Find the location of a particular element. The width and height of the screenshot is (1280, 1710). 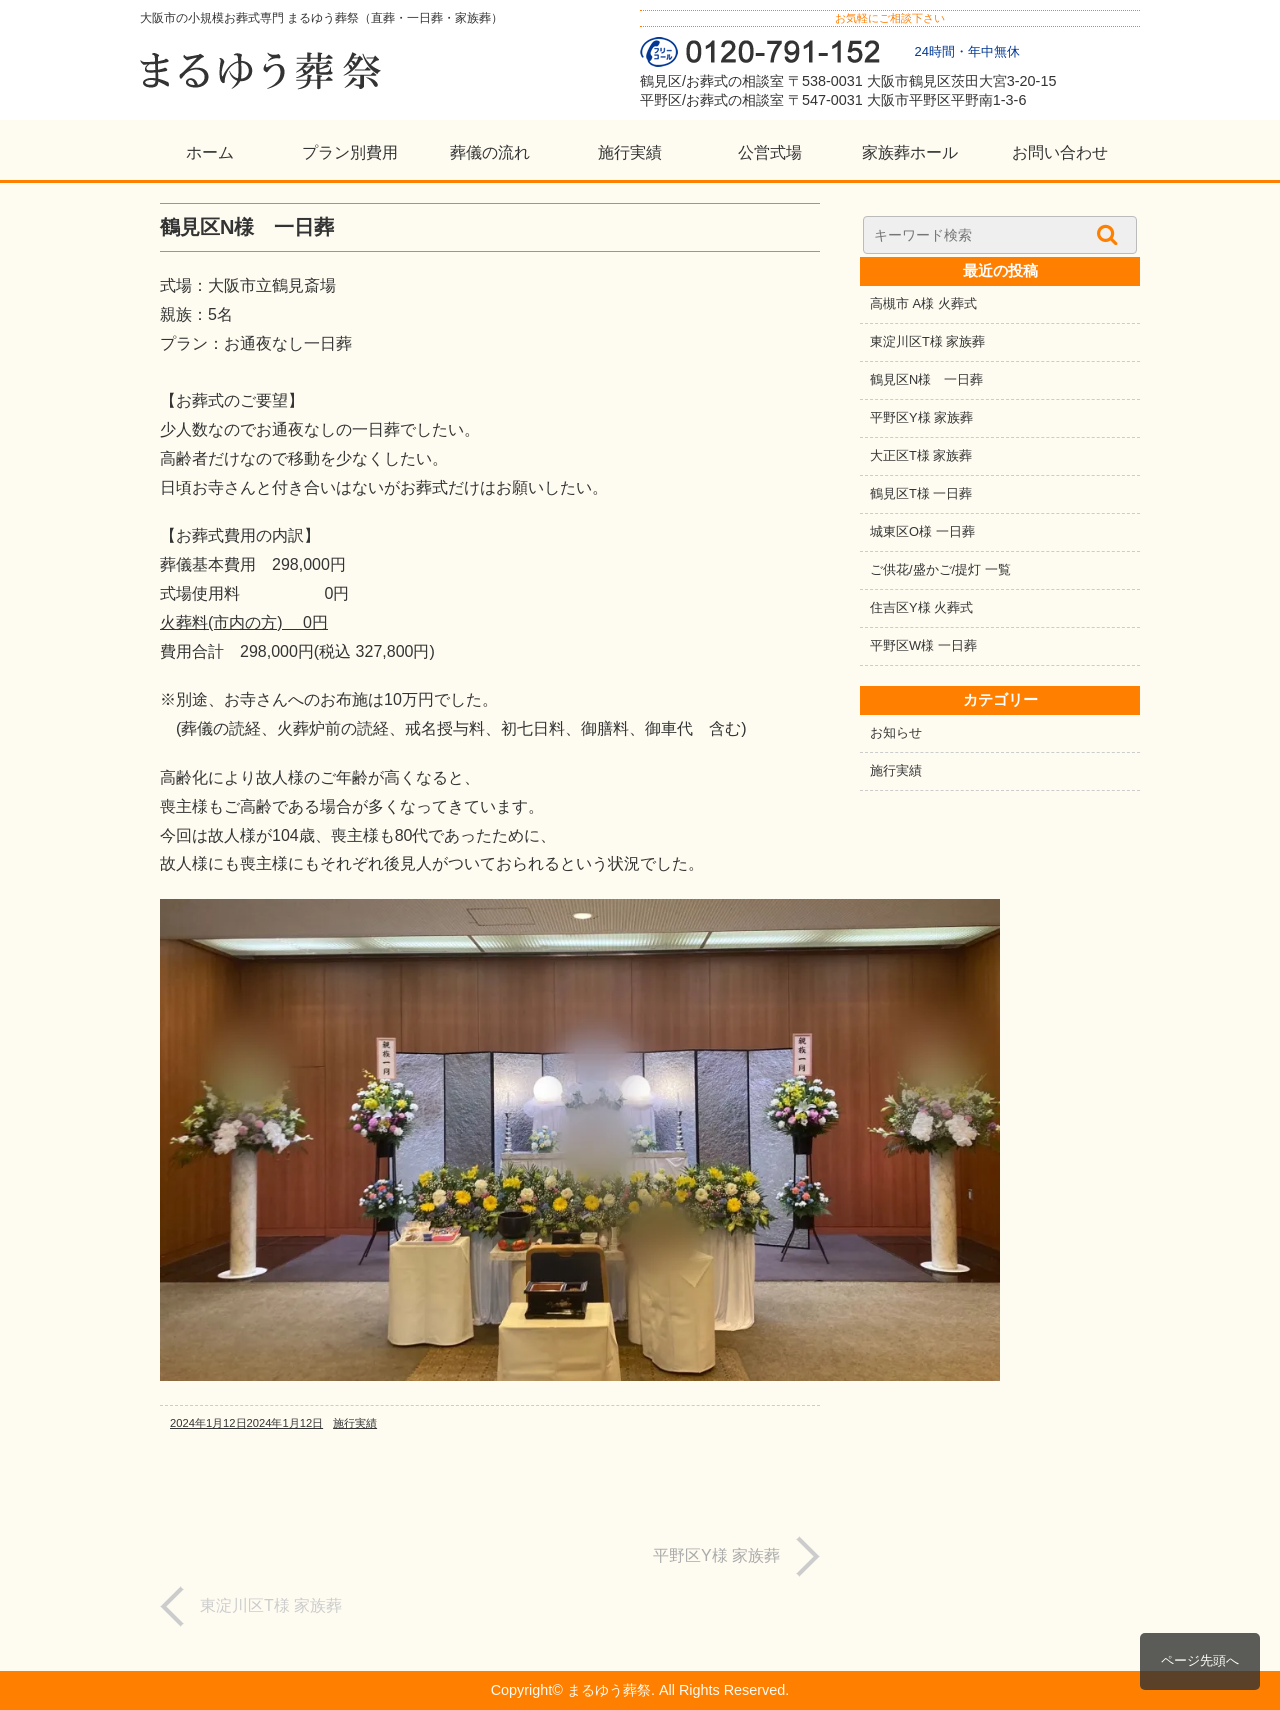

お知らせ is located at coordinates (896, 732).